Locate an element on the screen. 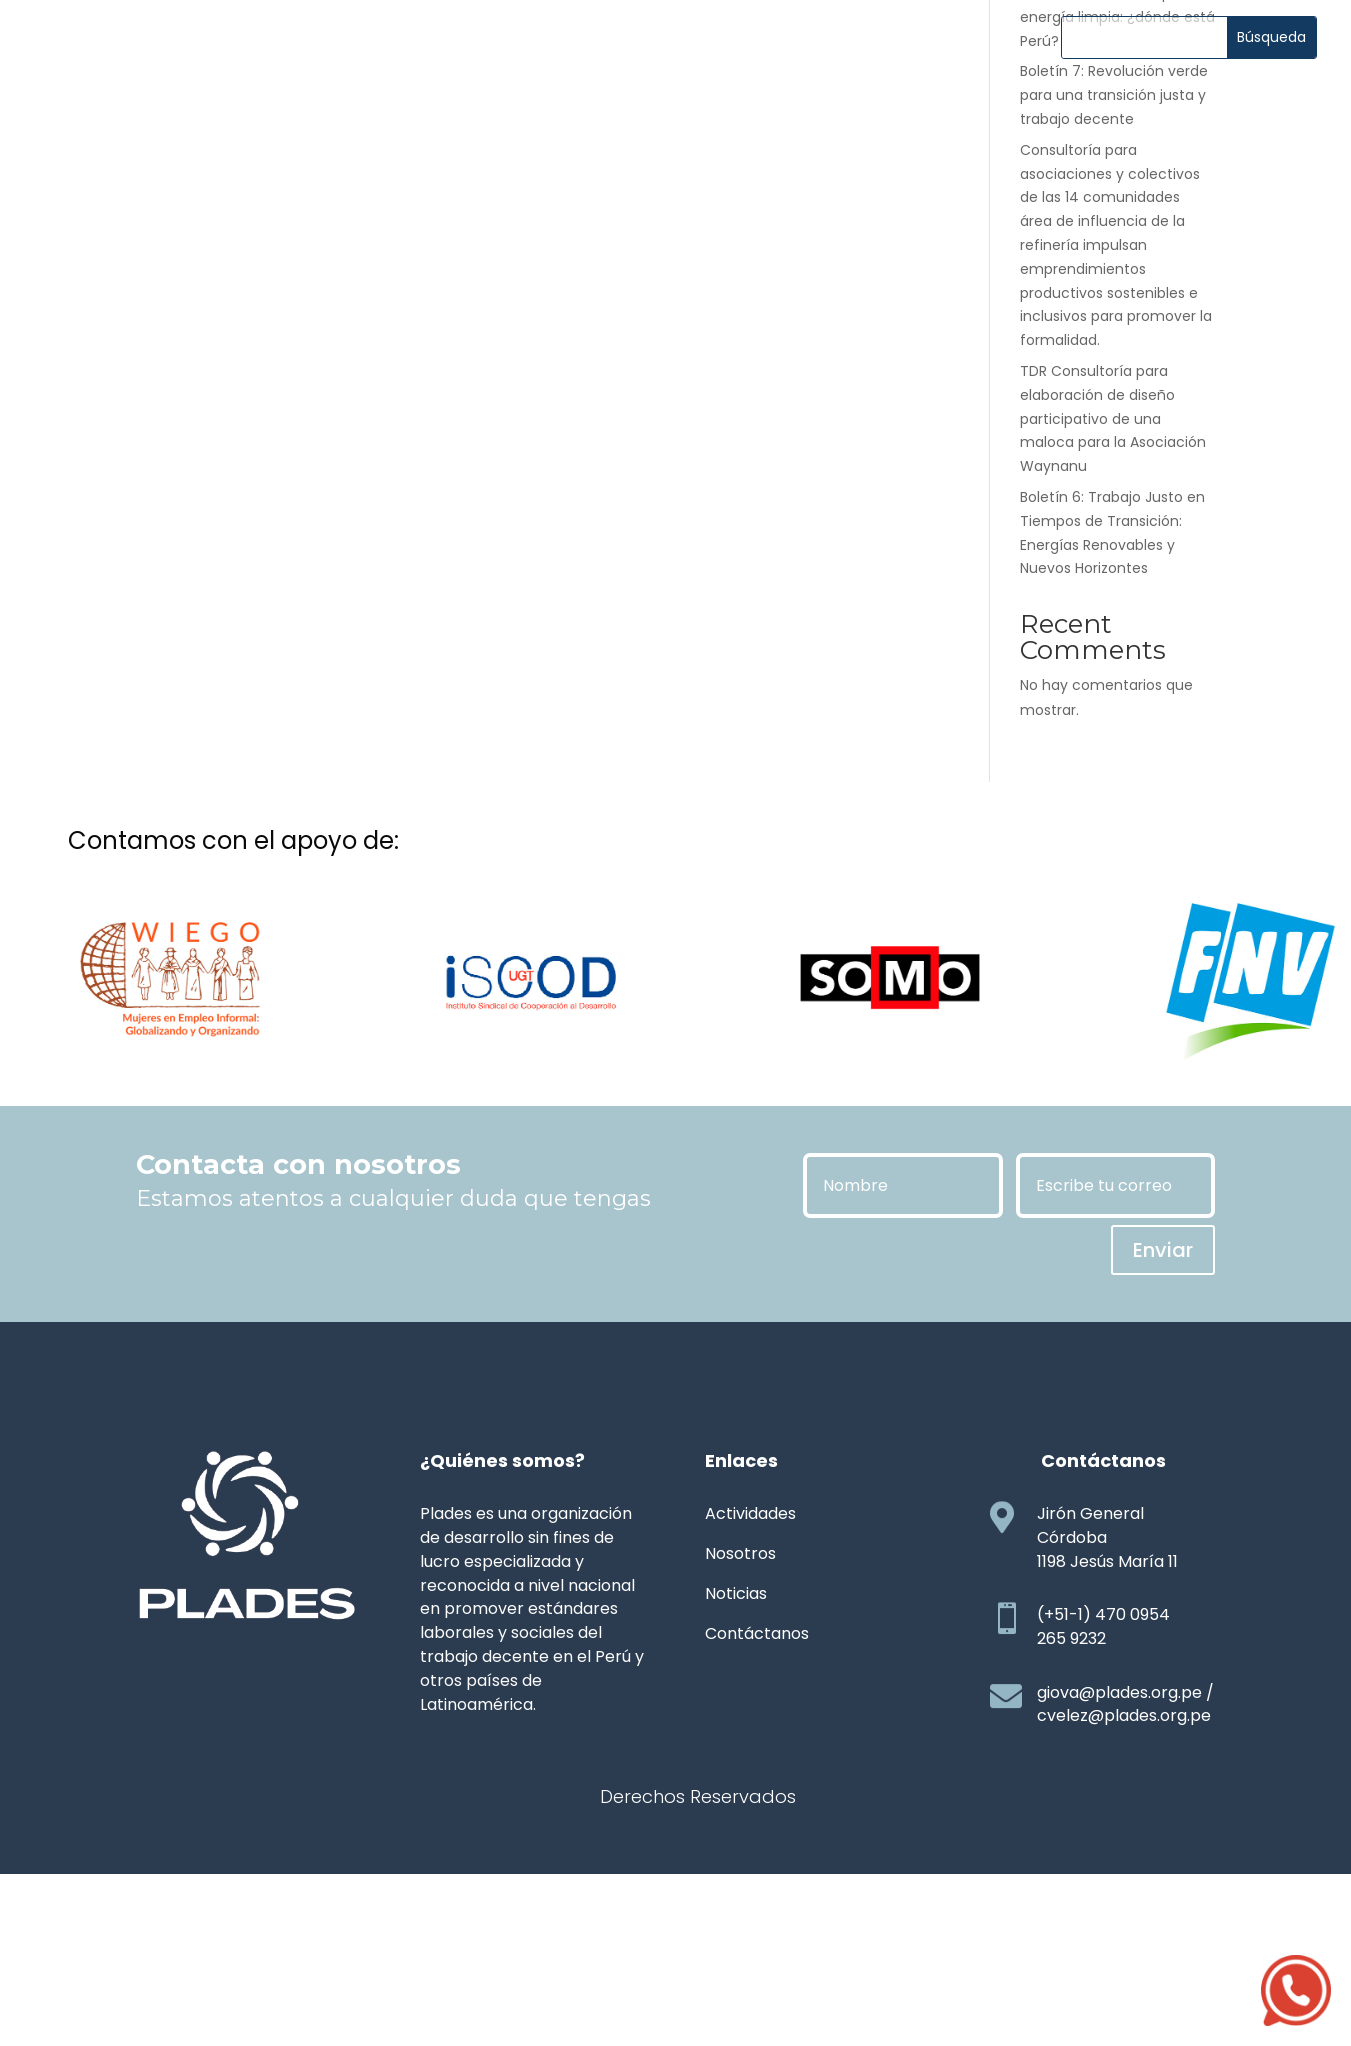  Boletín 7: Revolución verde para una transición justa y trabajo decente is located at coordinates (1114, 245).